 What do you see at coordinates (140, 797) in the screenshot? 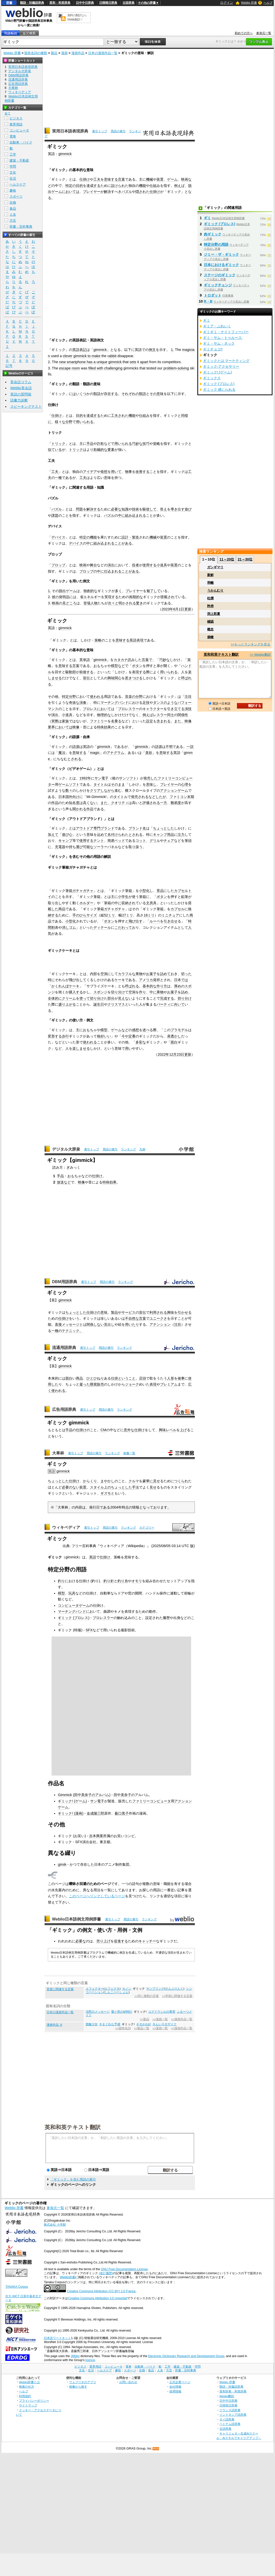
I see `発売される` at bounding box center [140, 797].